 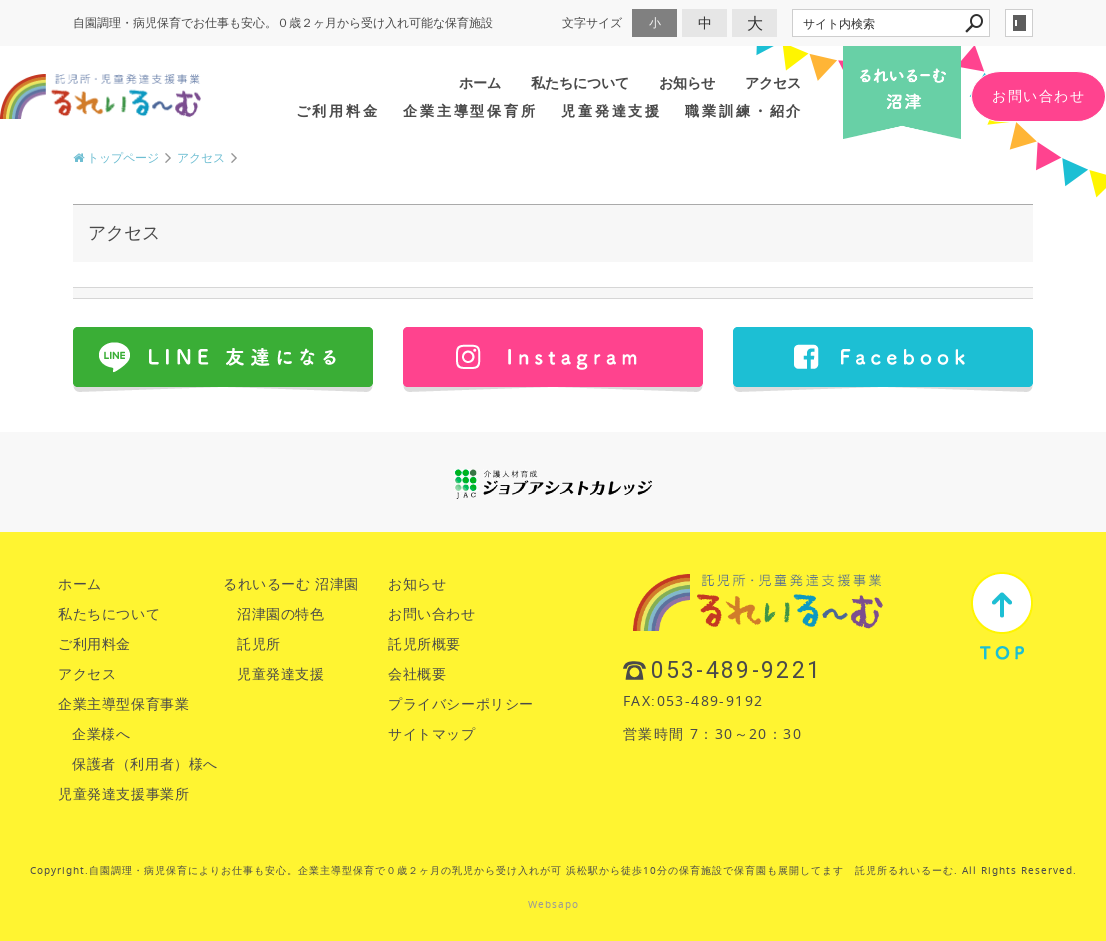 What do you see at coordinates (259, 643) in the screenshot?
I see `託児所` at bounding box center [259, 643].